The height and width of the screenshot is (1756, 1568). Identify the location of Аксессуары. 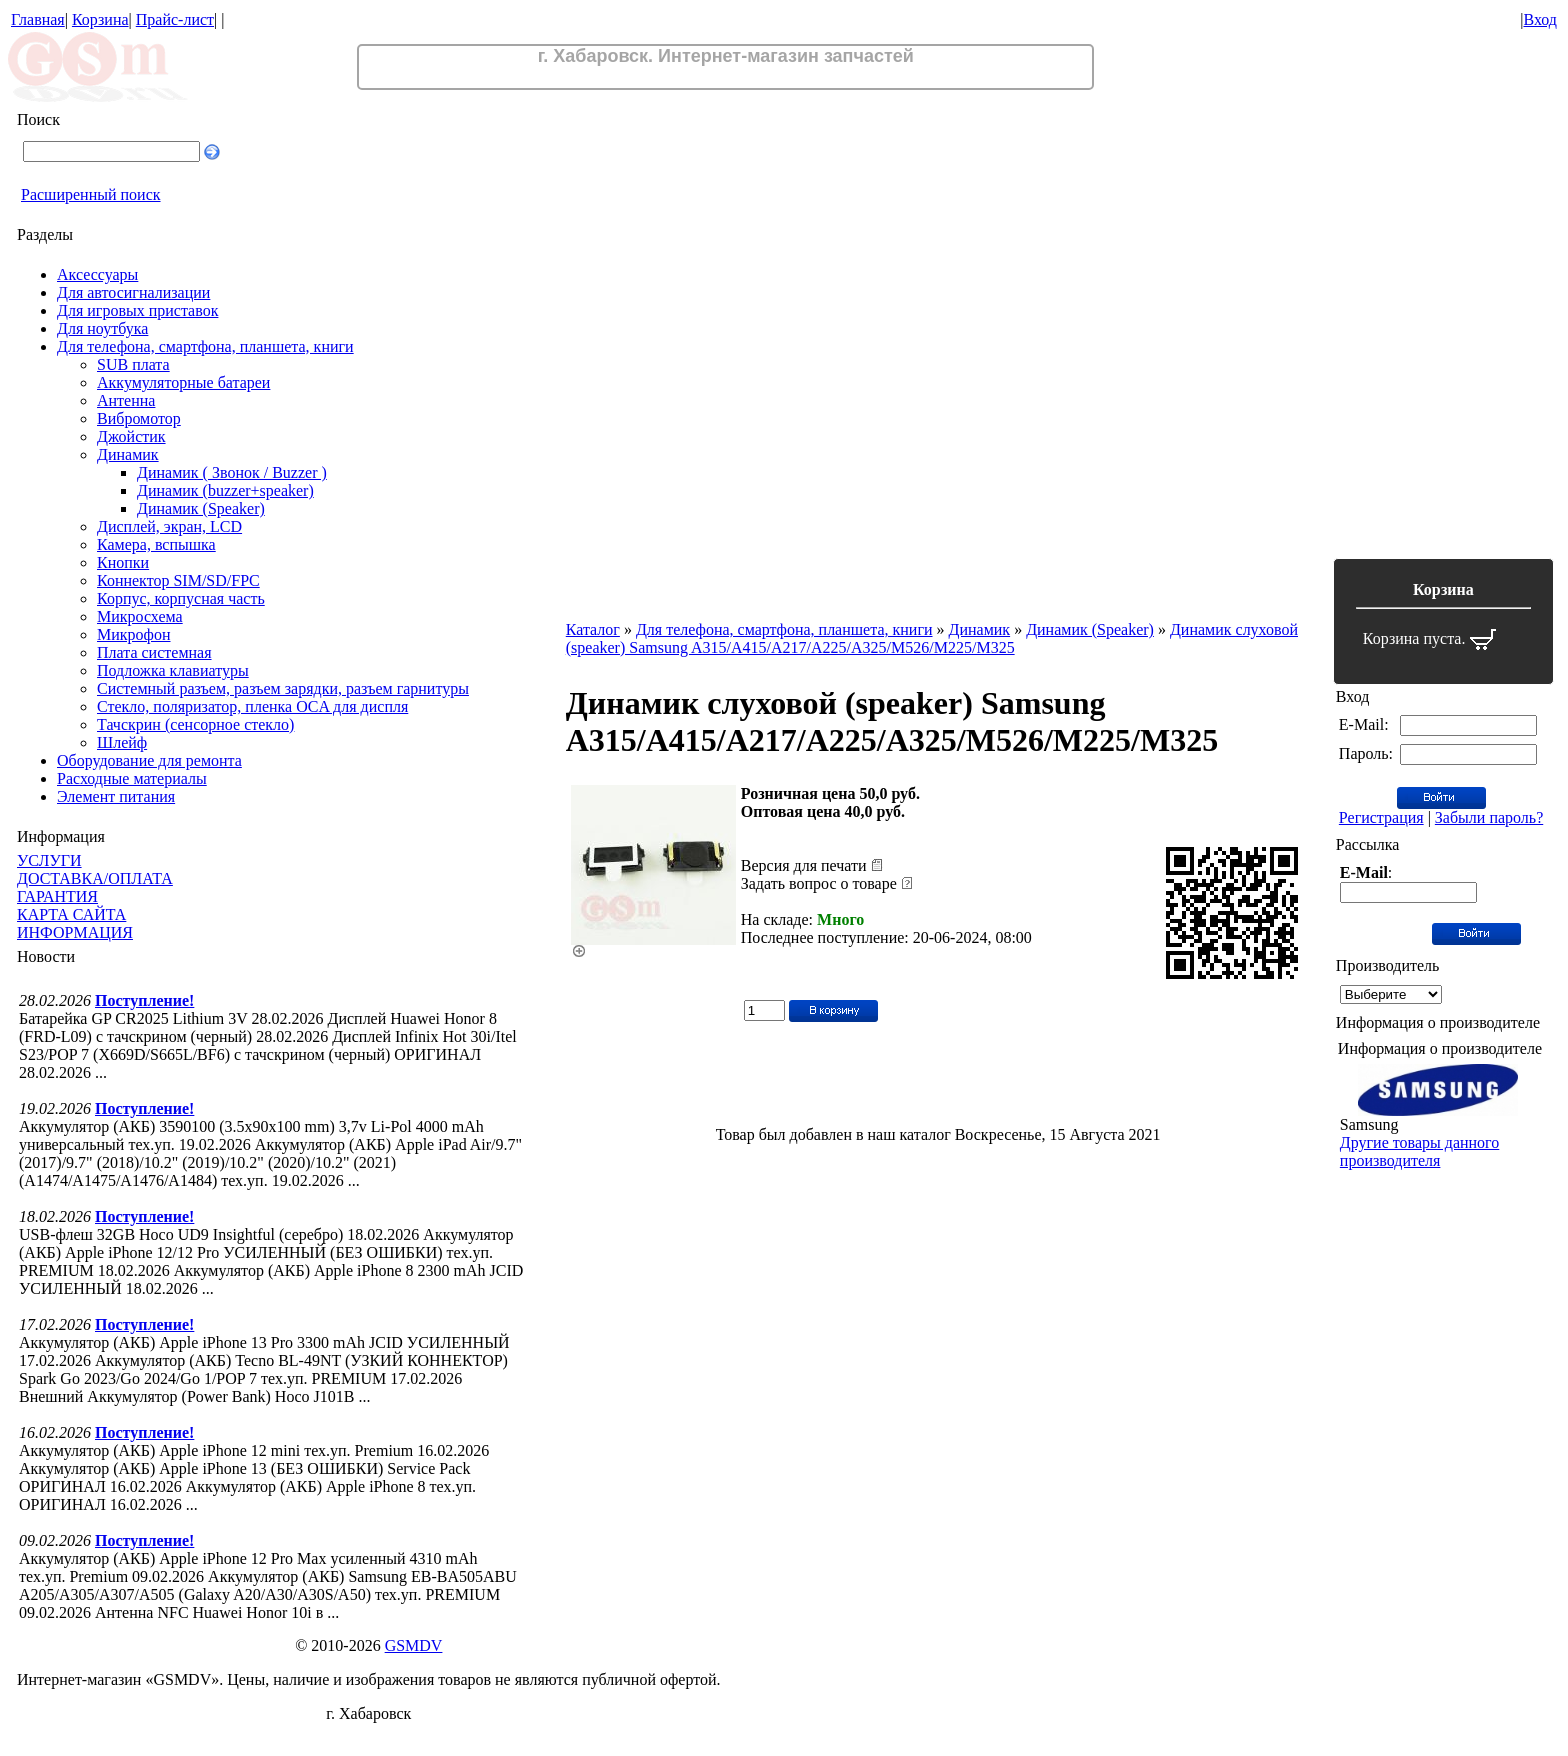
(97, 274).